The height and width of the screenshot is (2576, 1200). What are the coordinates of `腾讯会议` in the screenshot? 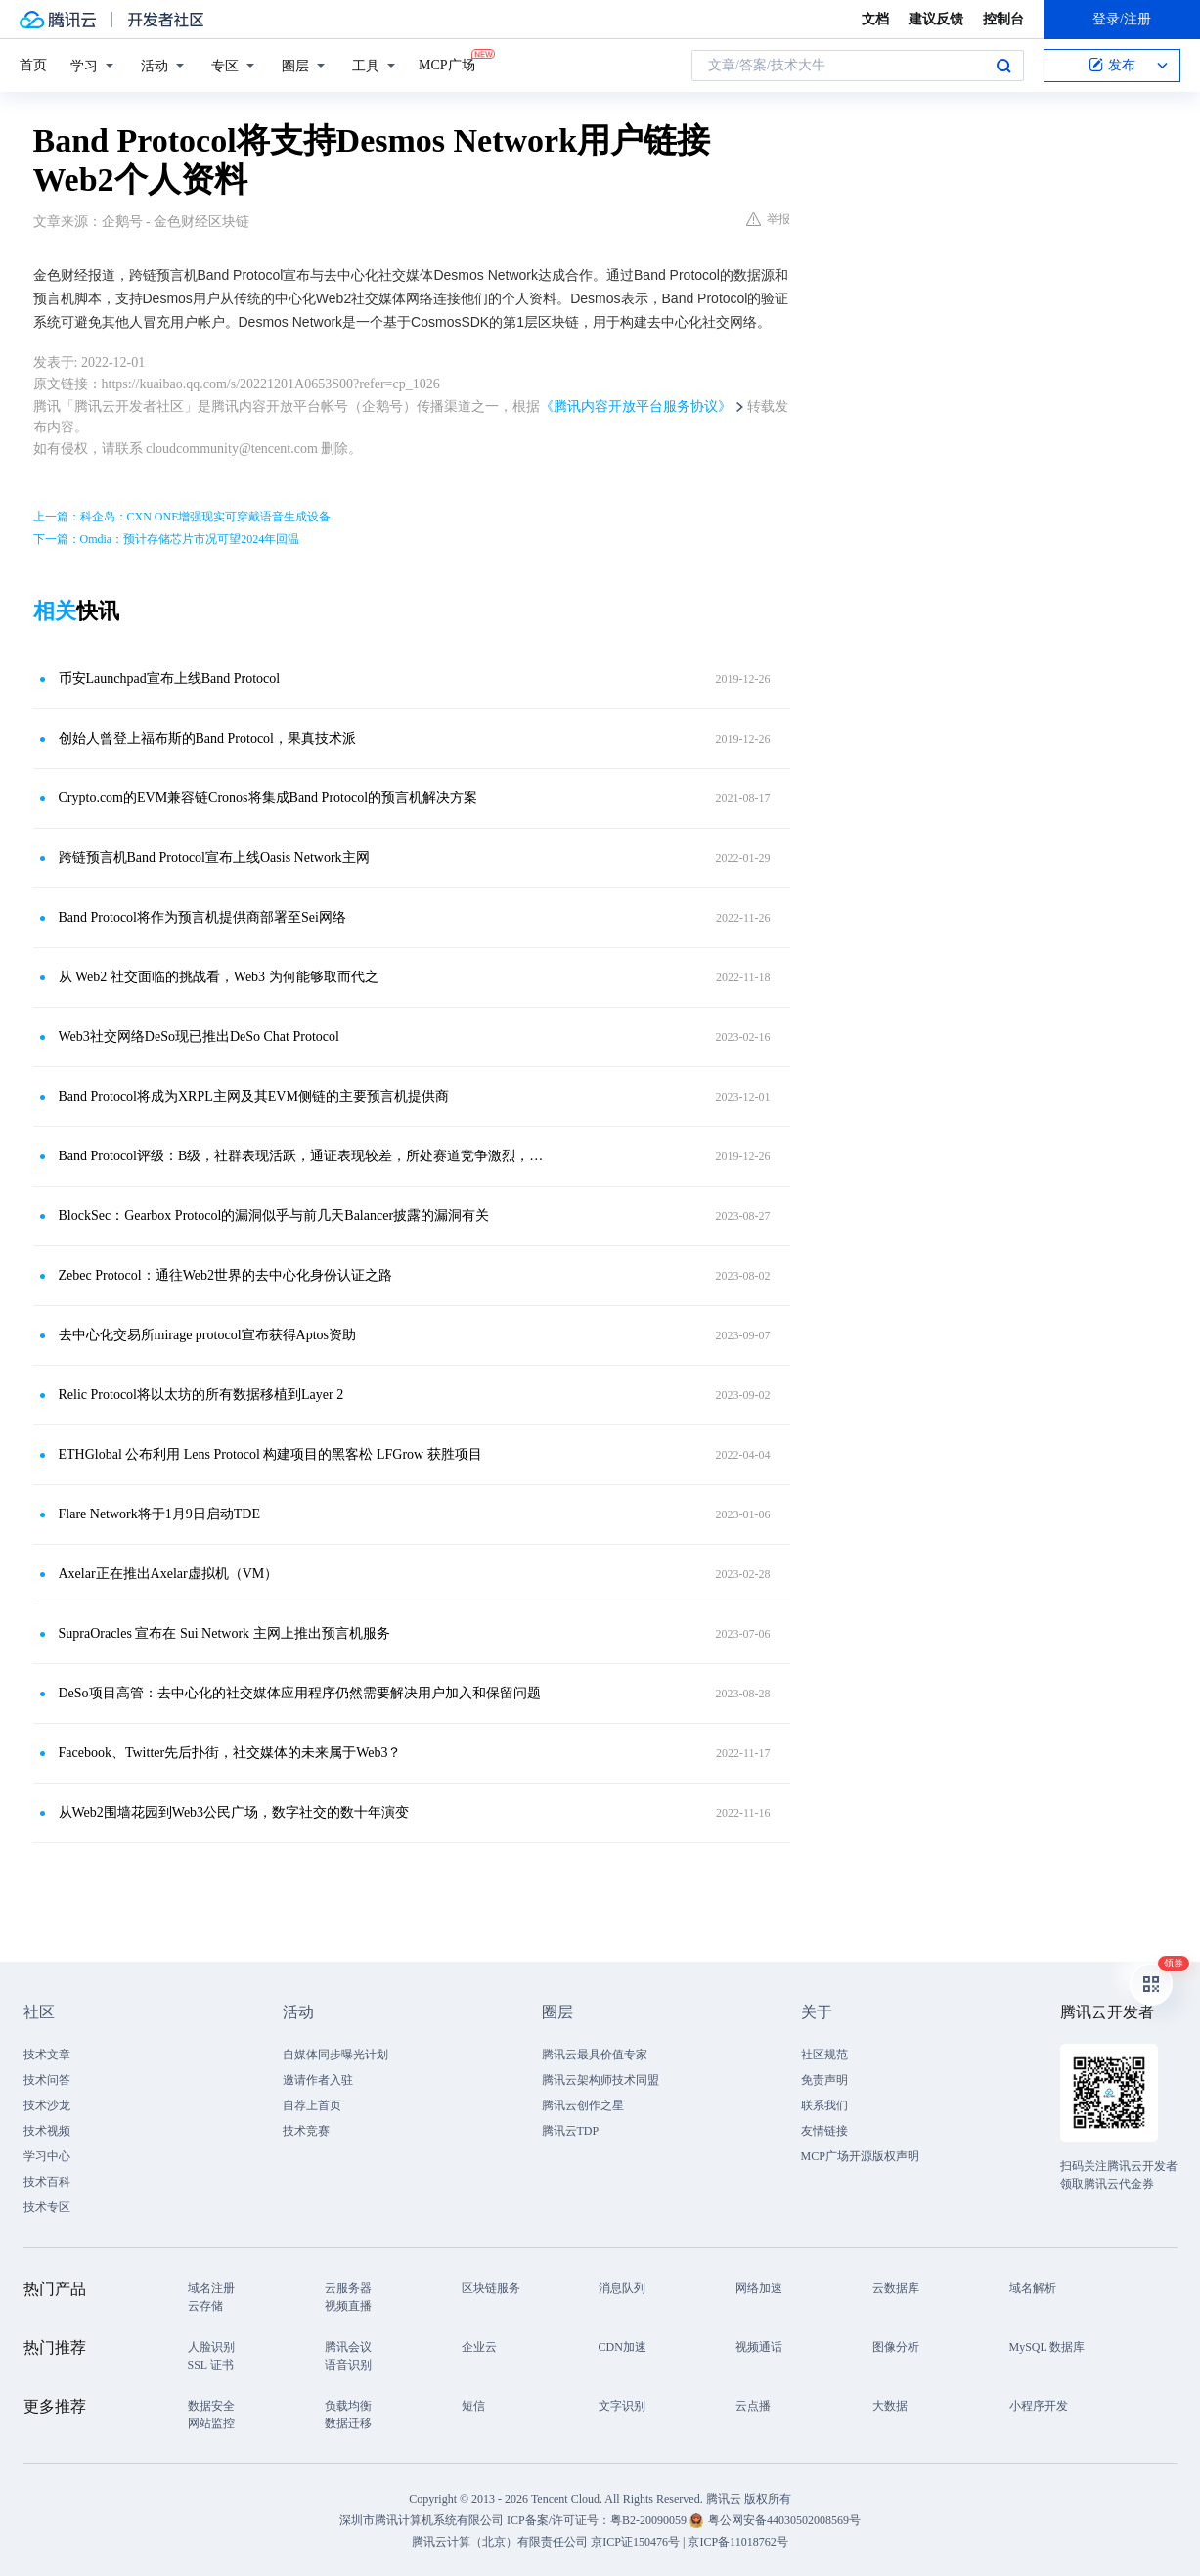 It's located at (348, 2347).